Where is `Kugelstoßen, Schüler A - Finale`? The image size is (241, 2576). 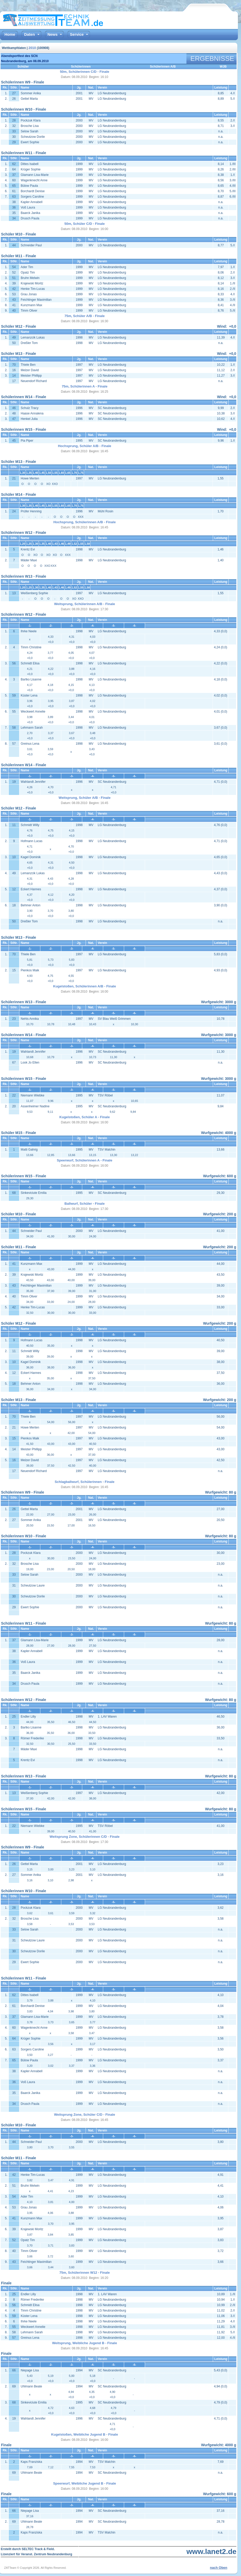 Kugelstoßen, Schüler A - Finale is located at coordinates (84, 1117).